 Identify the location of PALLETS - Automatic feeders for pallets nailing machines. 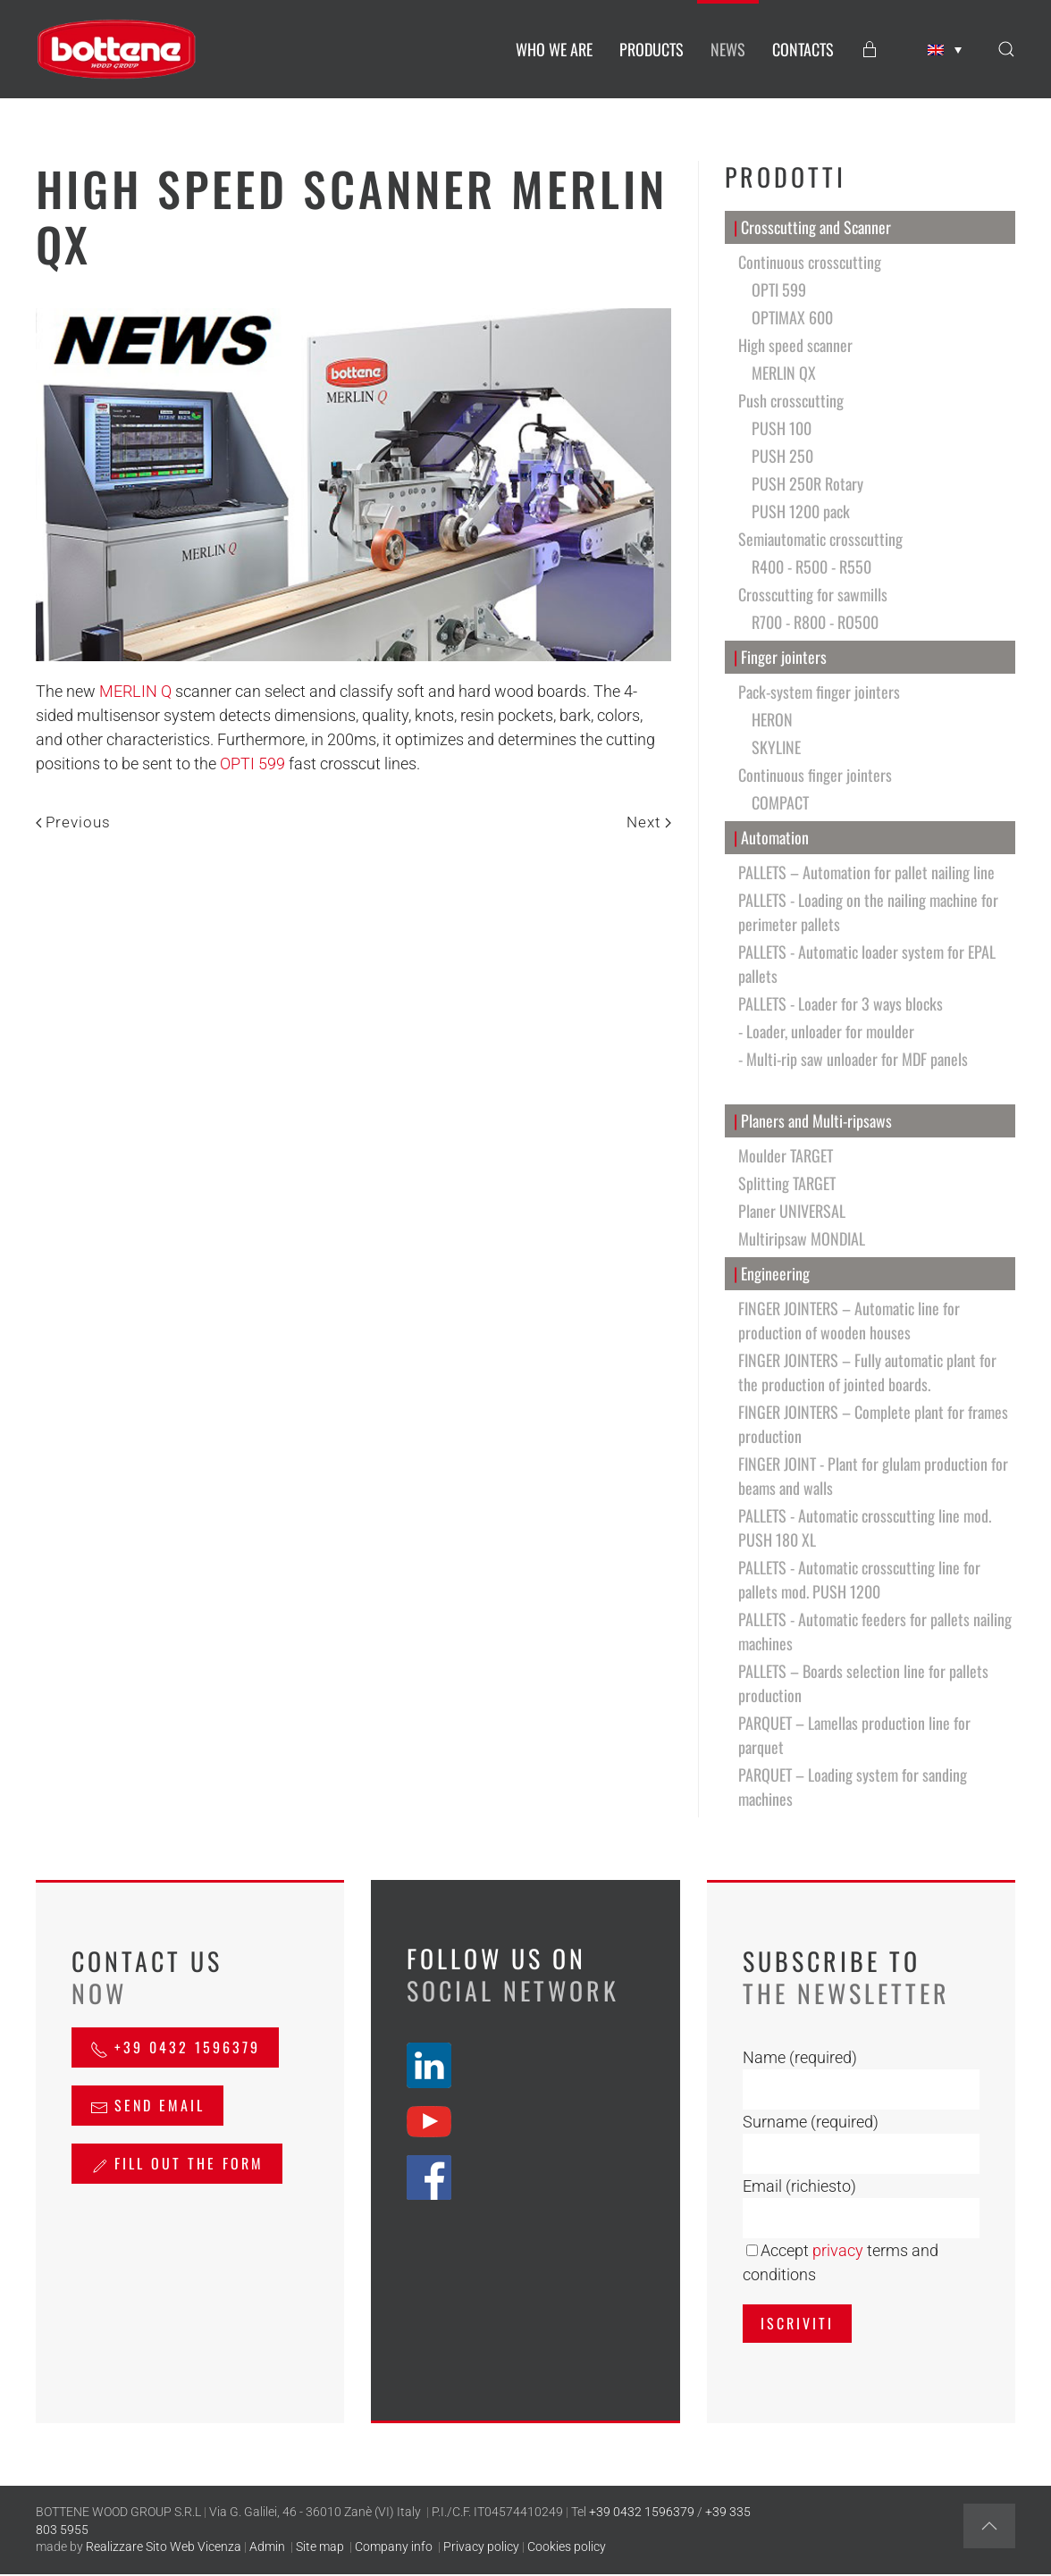
(875, 1631).